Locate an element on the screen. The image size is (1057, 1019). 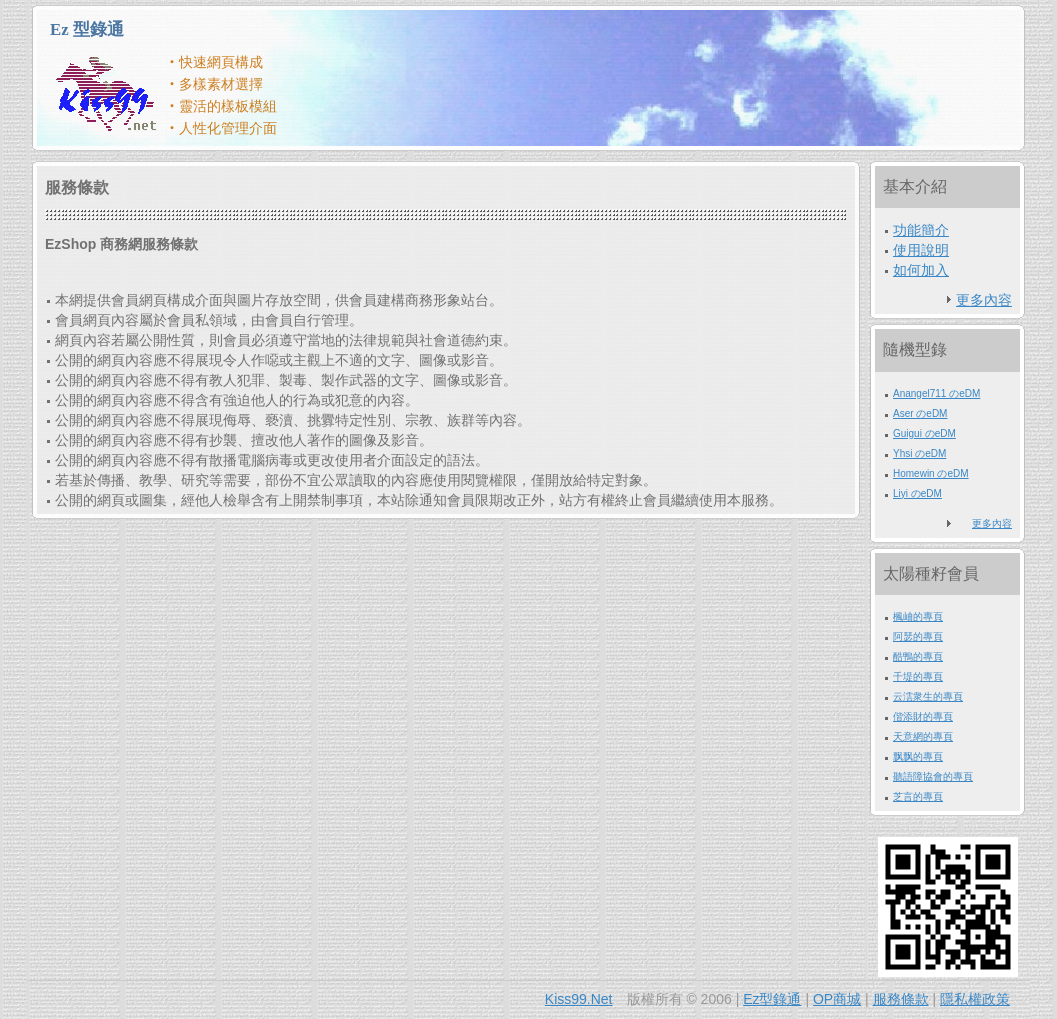
千堤的專頁 is located at coordinates (918, 676).